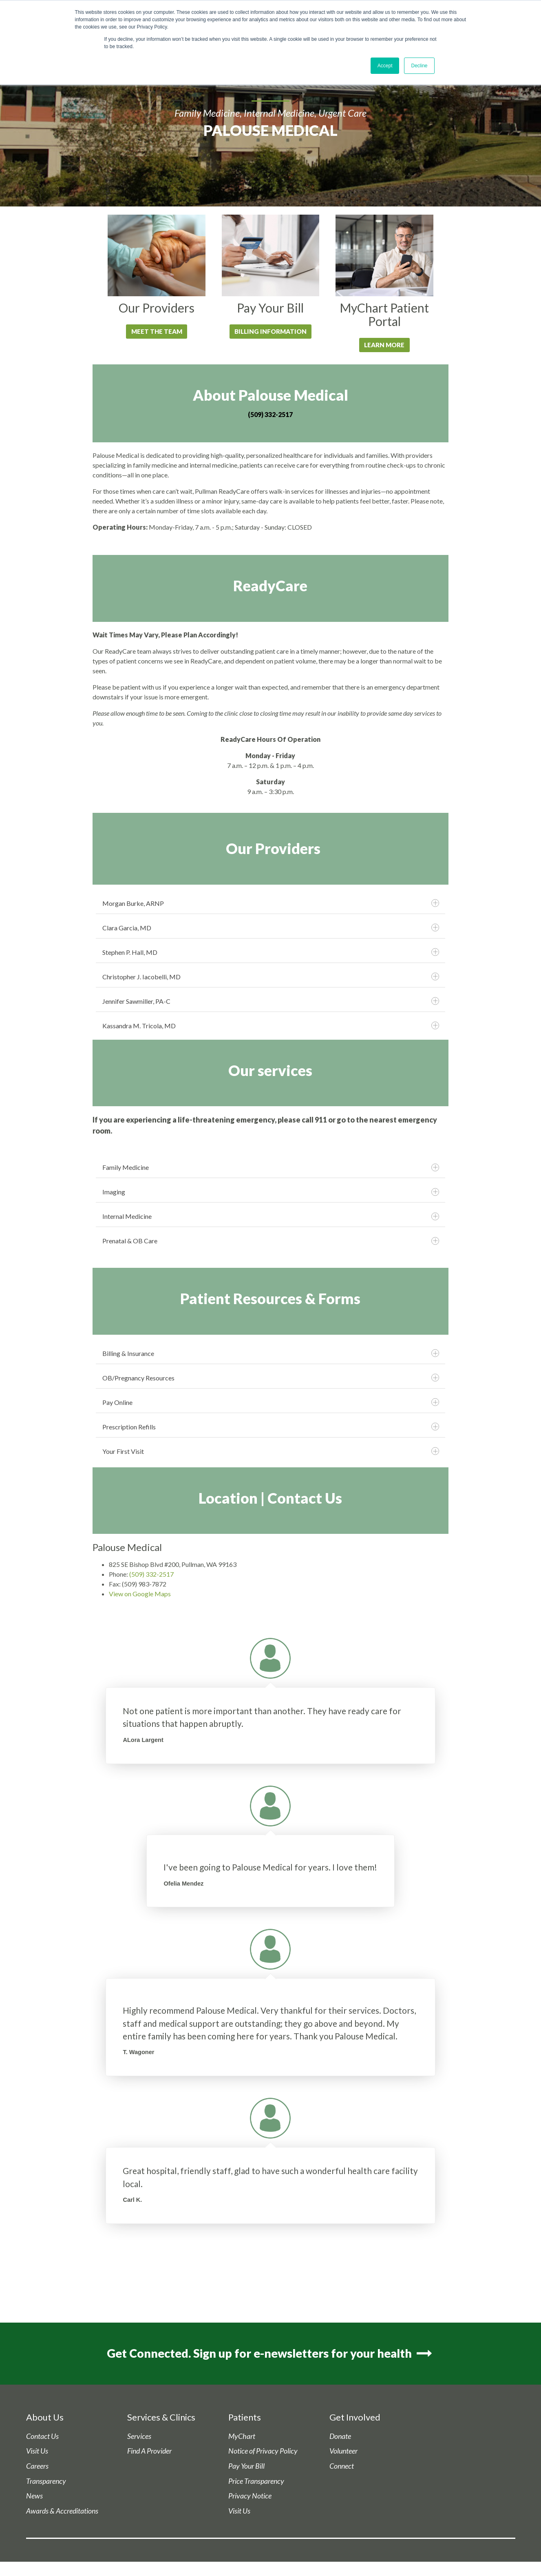  What do you see at coordinates (270, 1403) in the screenshot?
I see `Pay Online` at bounding box center [270, 1403].